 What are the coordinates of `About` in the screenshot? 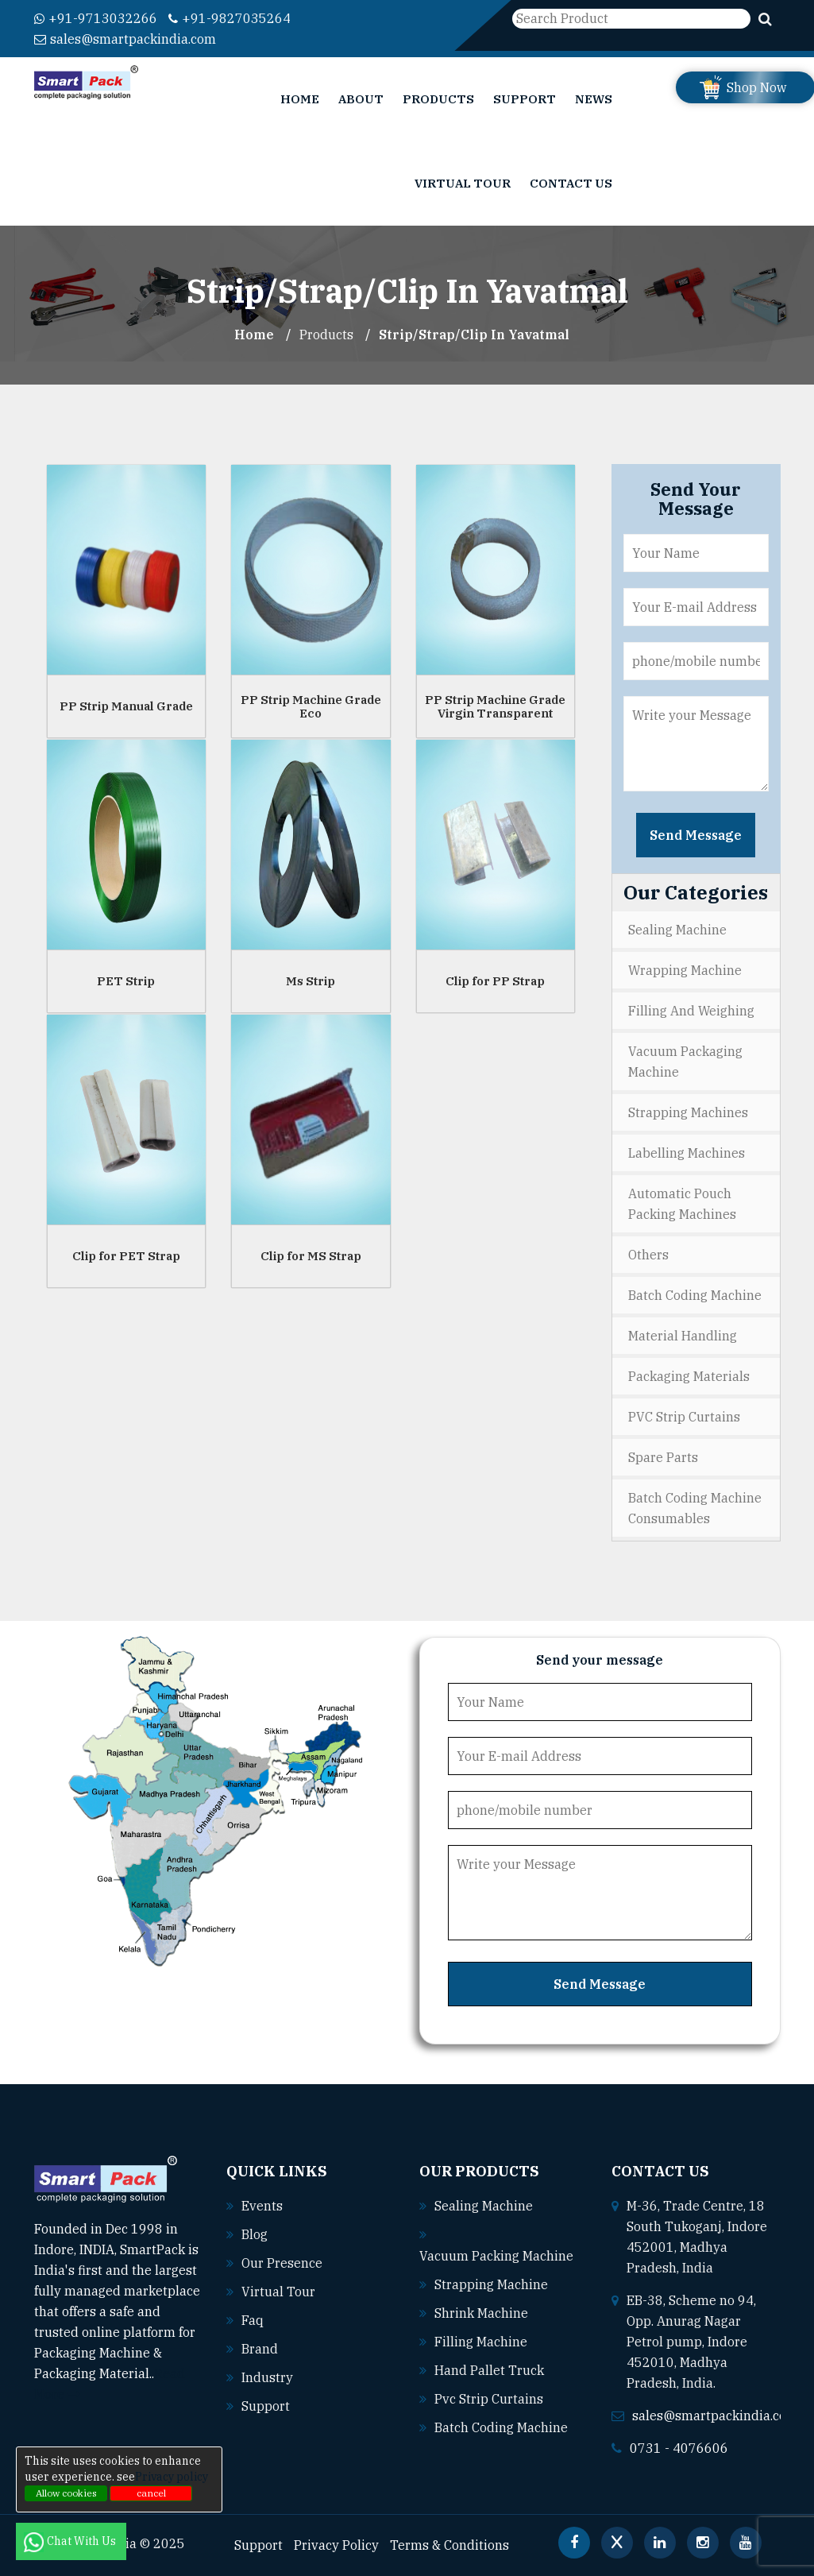 It's located at (361, 98).